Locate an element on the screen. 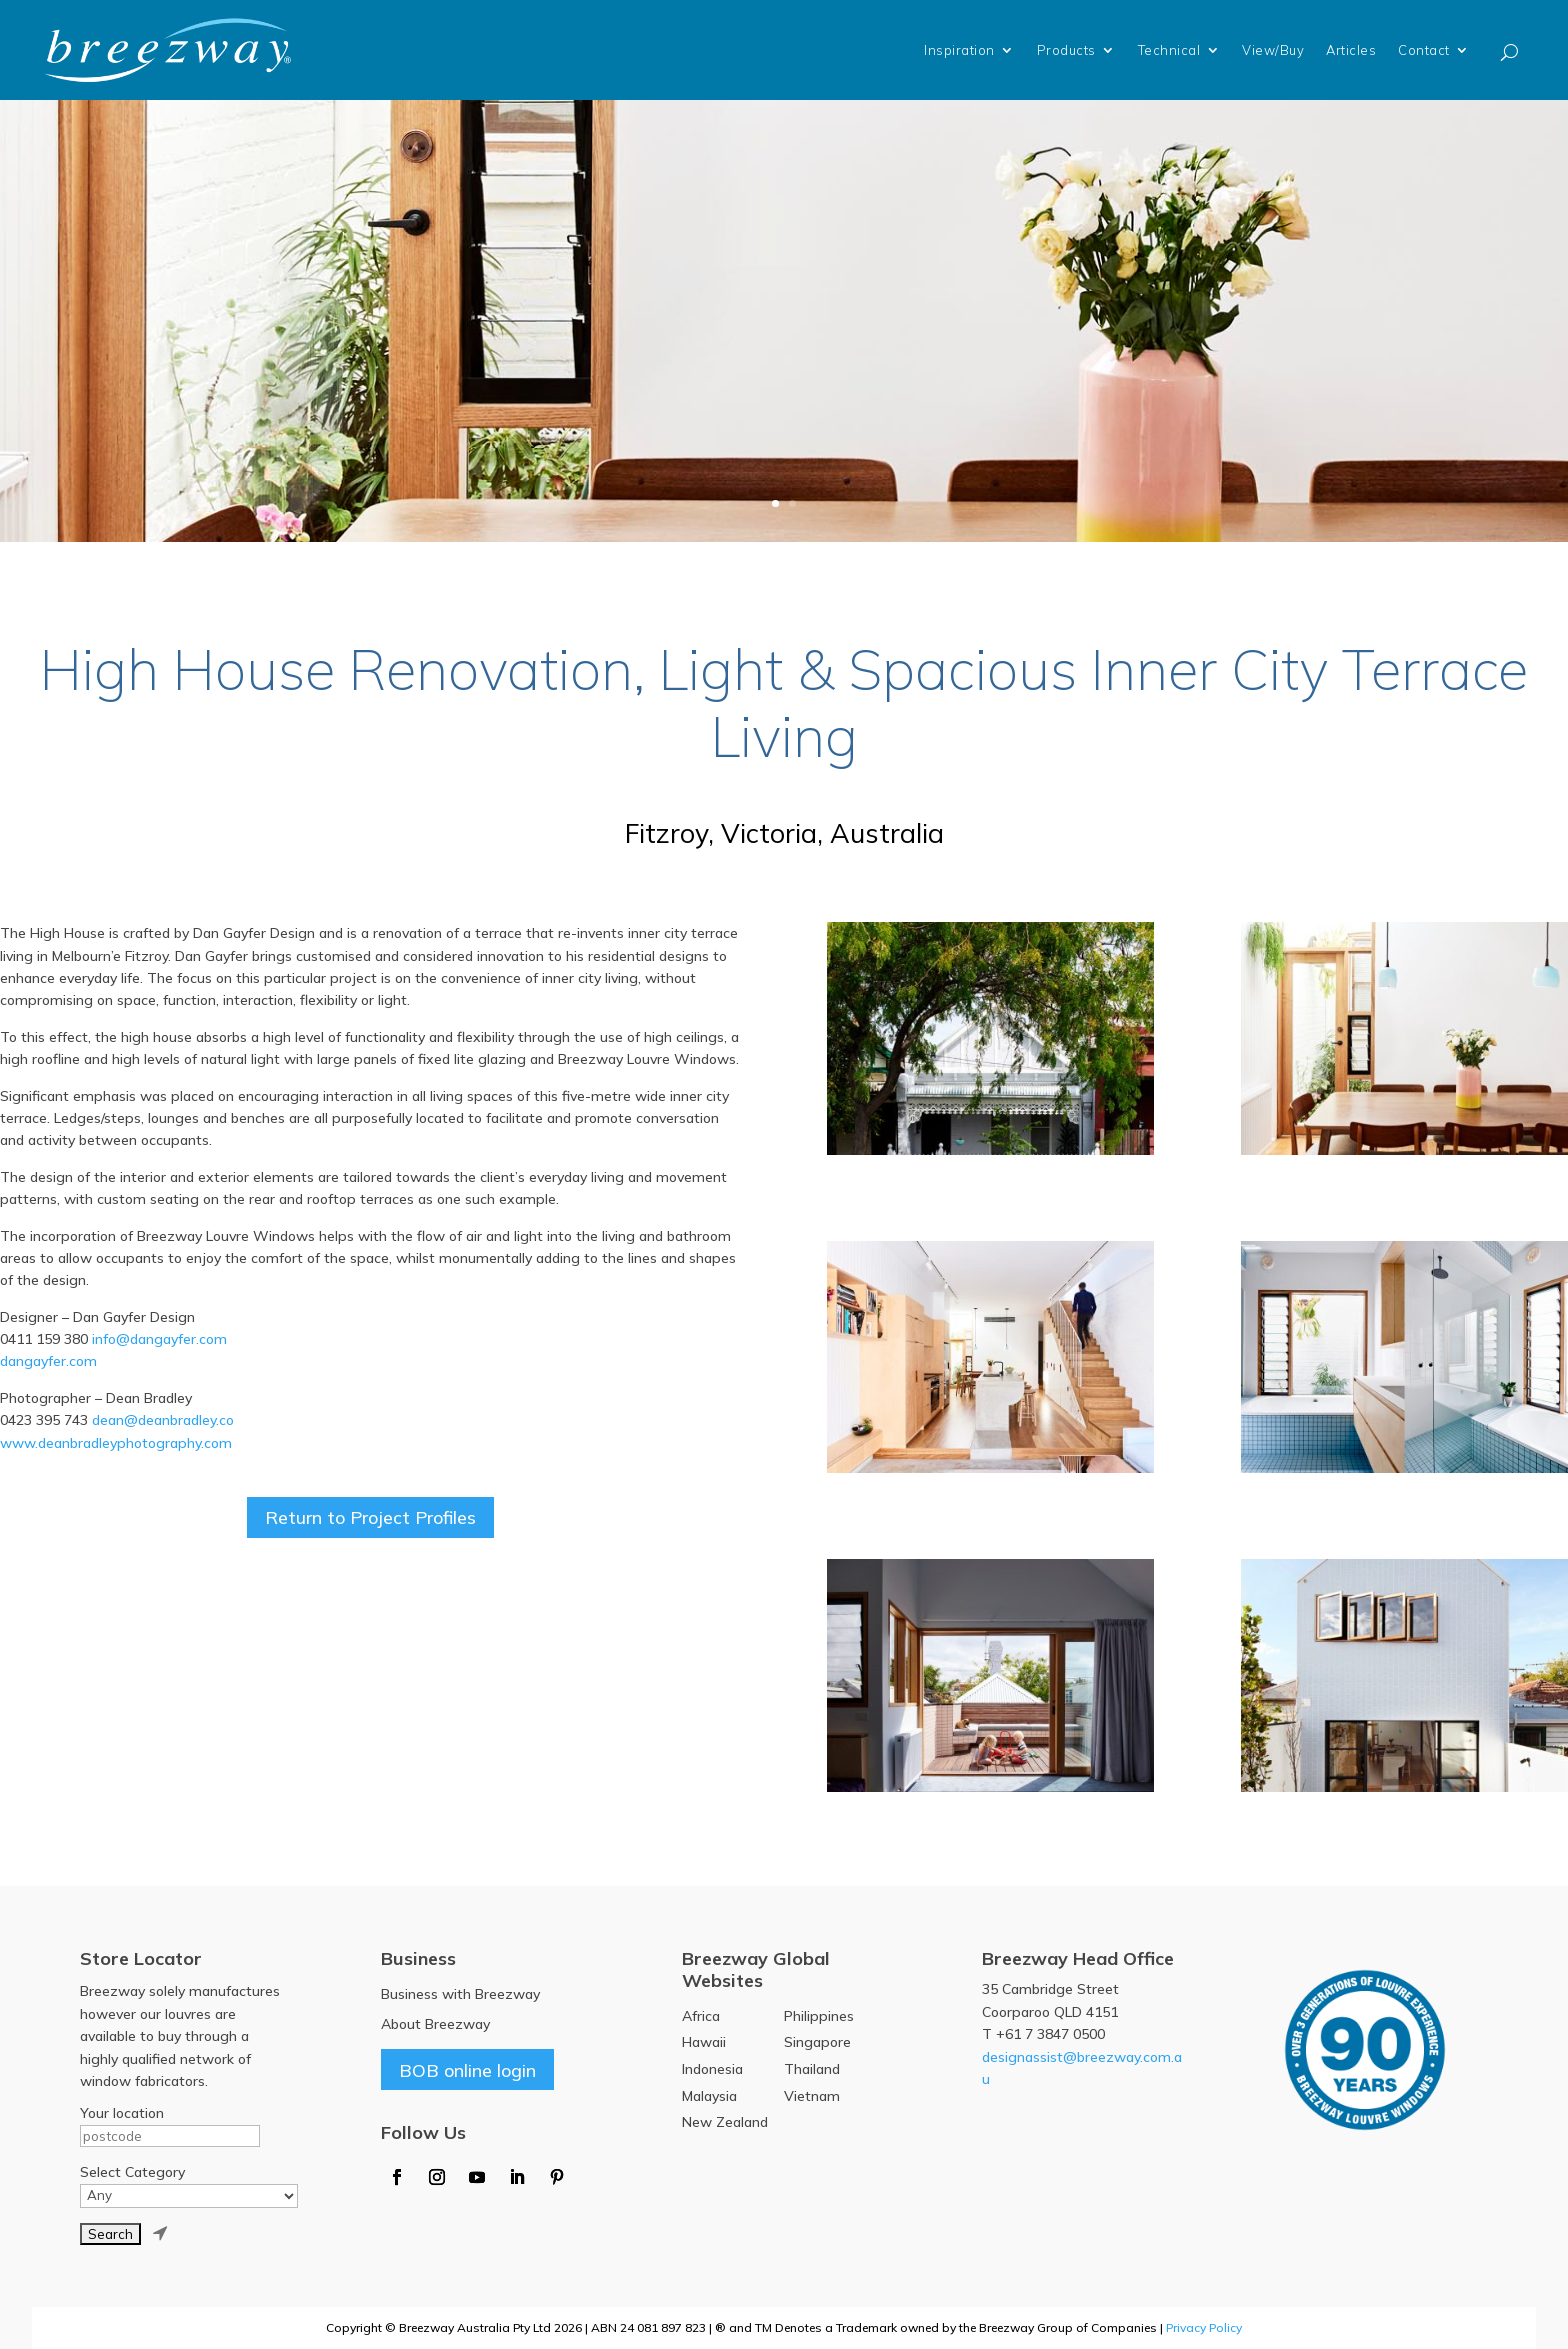  New Zealand is located at coordinates (725, 2122).